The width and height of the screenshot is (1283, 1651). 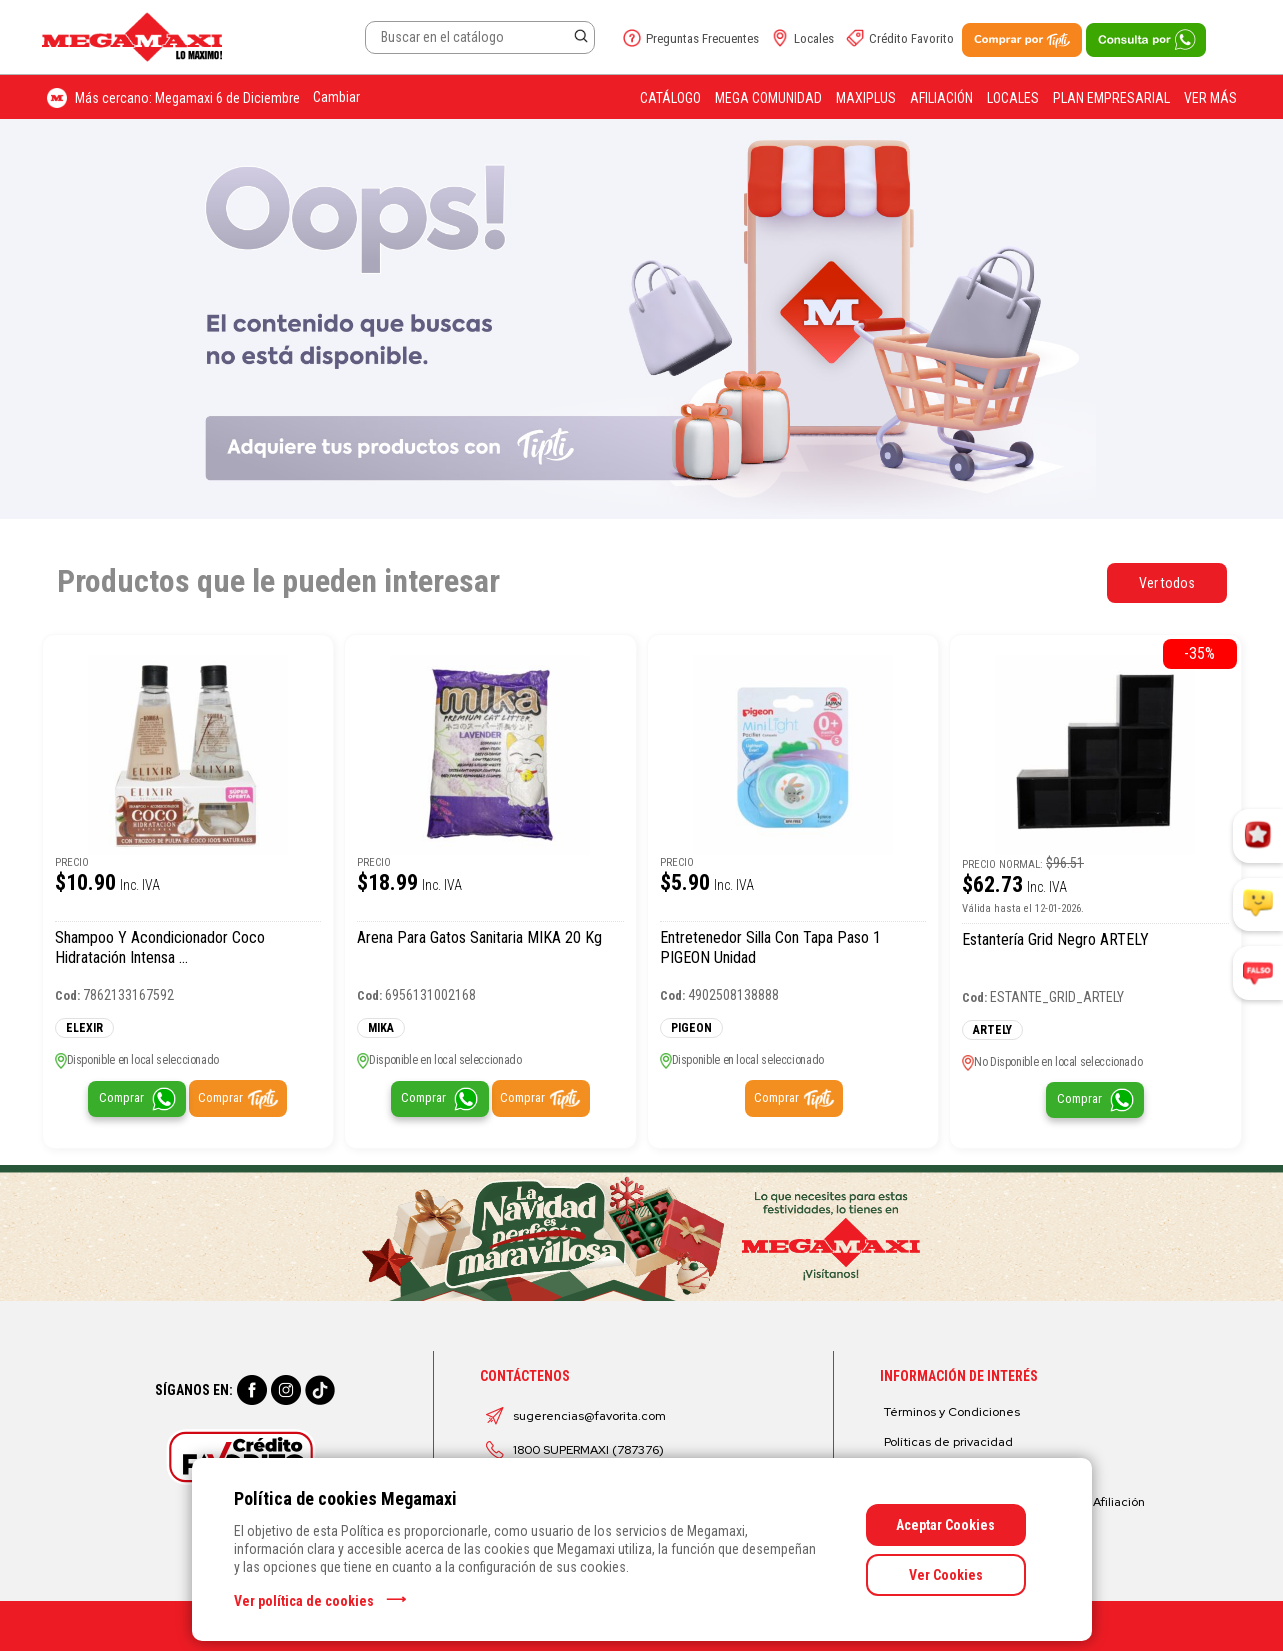 What do you see at coordinates (1111, 98) in the screenshot?
I see `Plan Empresarial` at bounding box center [1111, 98].